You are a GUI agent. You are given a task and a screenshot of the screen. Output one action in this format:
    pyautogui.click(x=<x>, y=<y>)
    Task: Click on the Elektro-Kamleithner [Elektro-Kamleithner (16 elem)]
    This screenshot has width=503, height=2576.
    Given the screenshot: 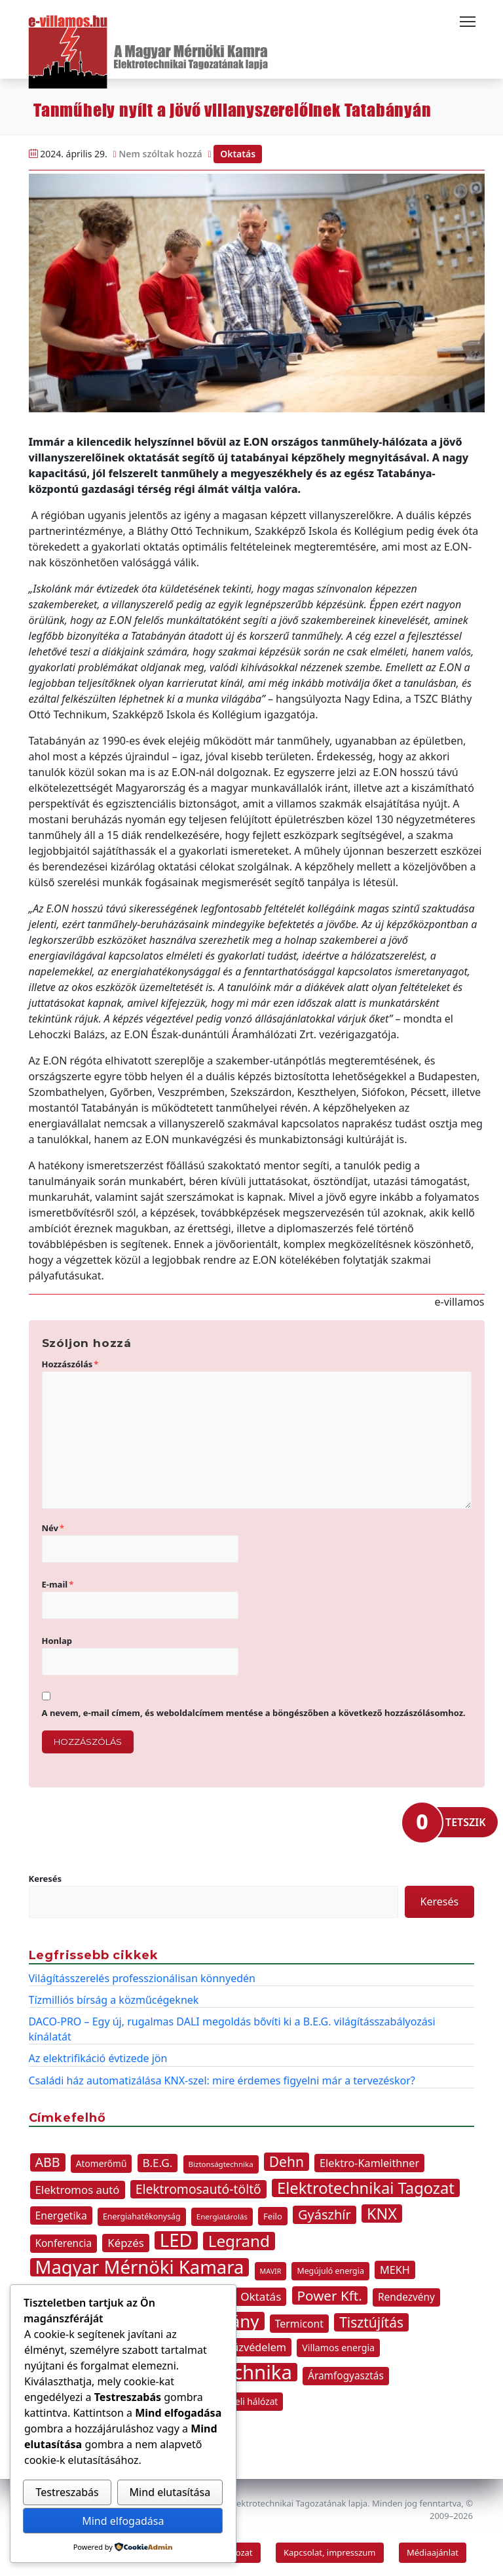 What is the action you would take?
    pyautogui.click(x=369, y=2163)
    